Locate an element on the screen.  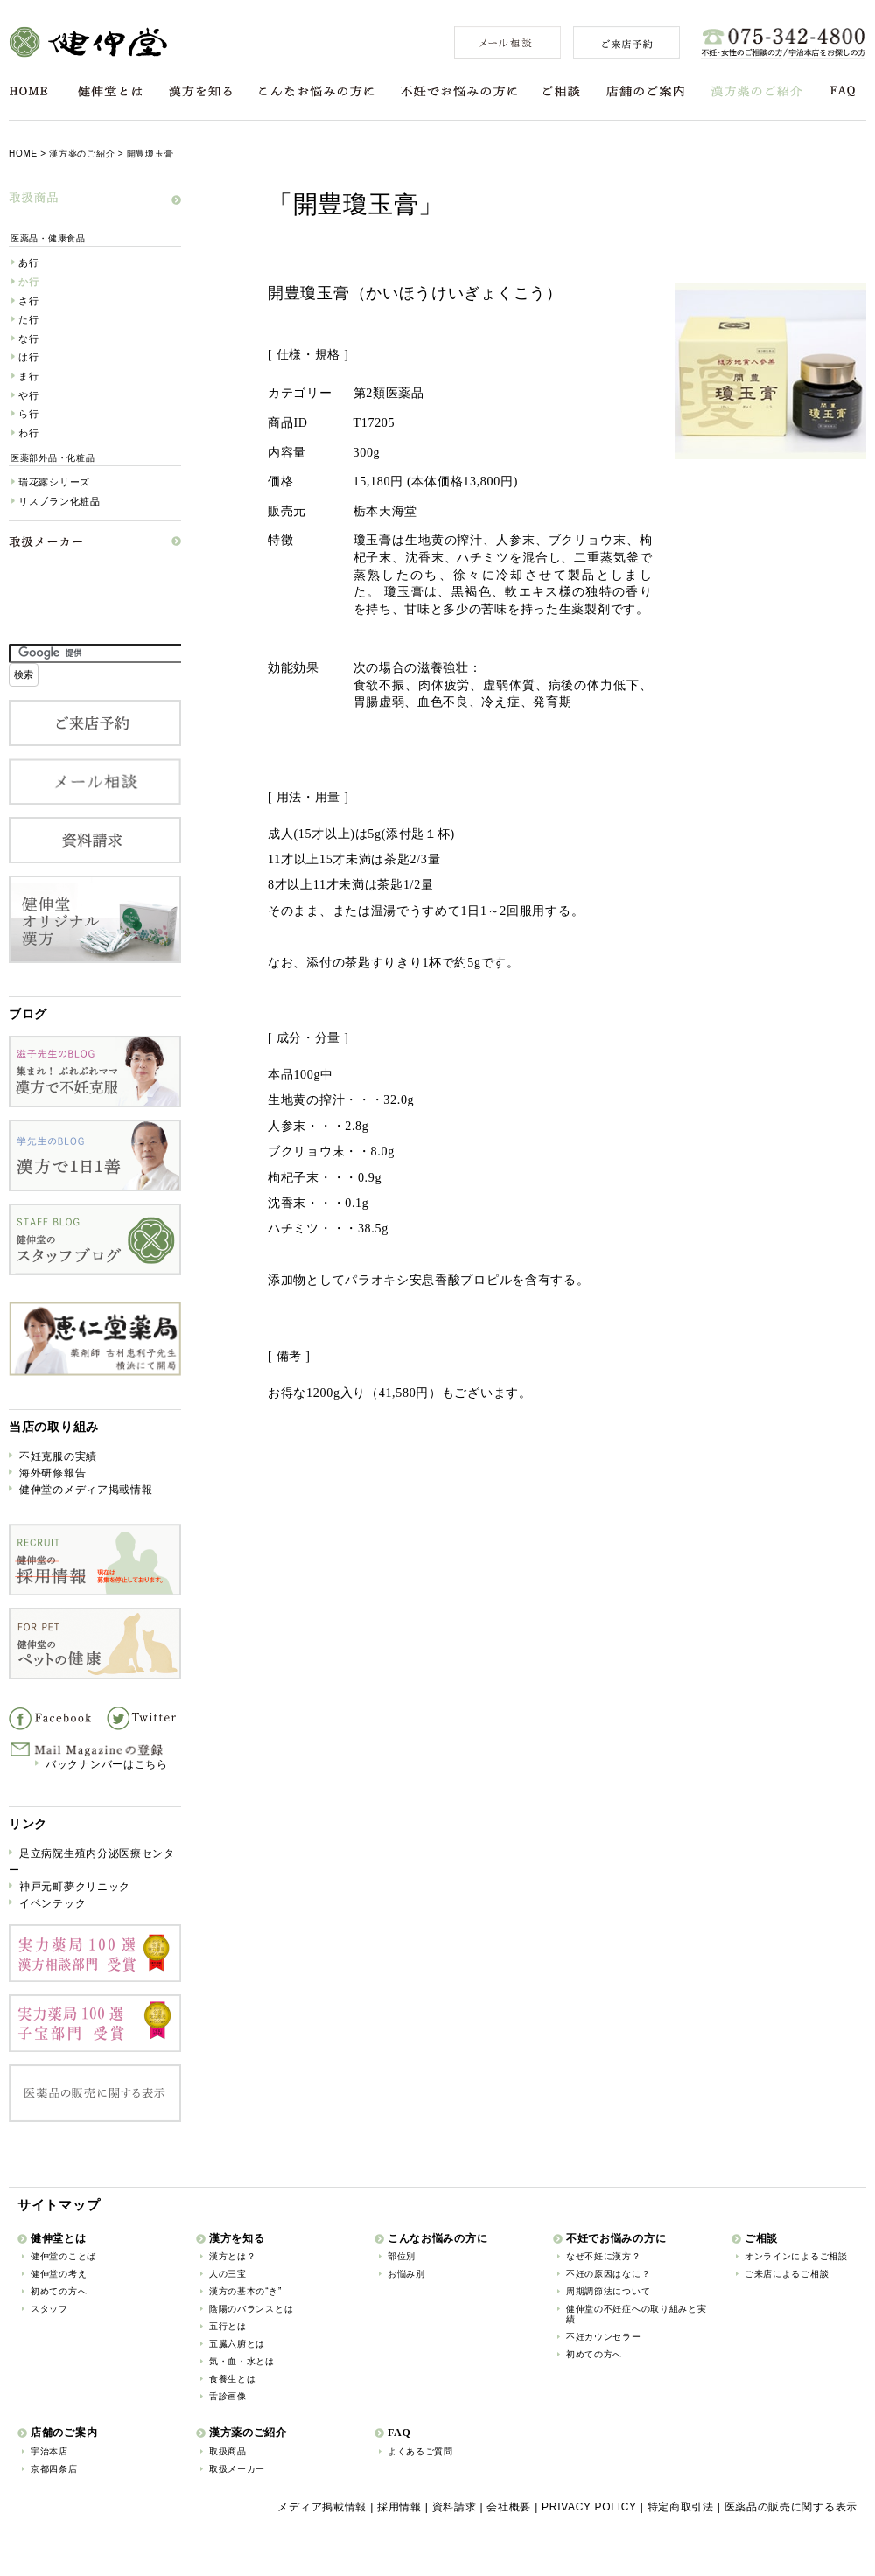
スタッフ is located at coordinates (49, 2309).